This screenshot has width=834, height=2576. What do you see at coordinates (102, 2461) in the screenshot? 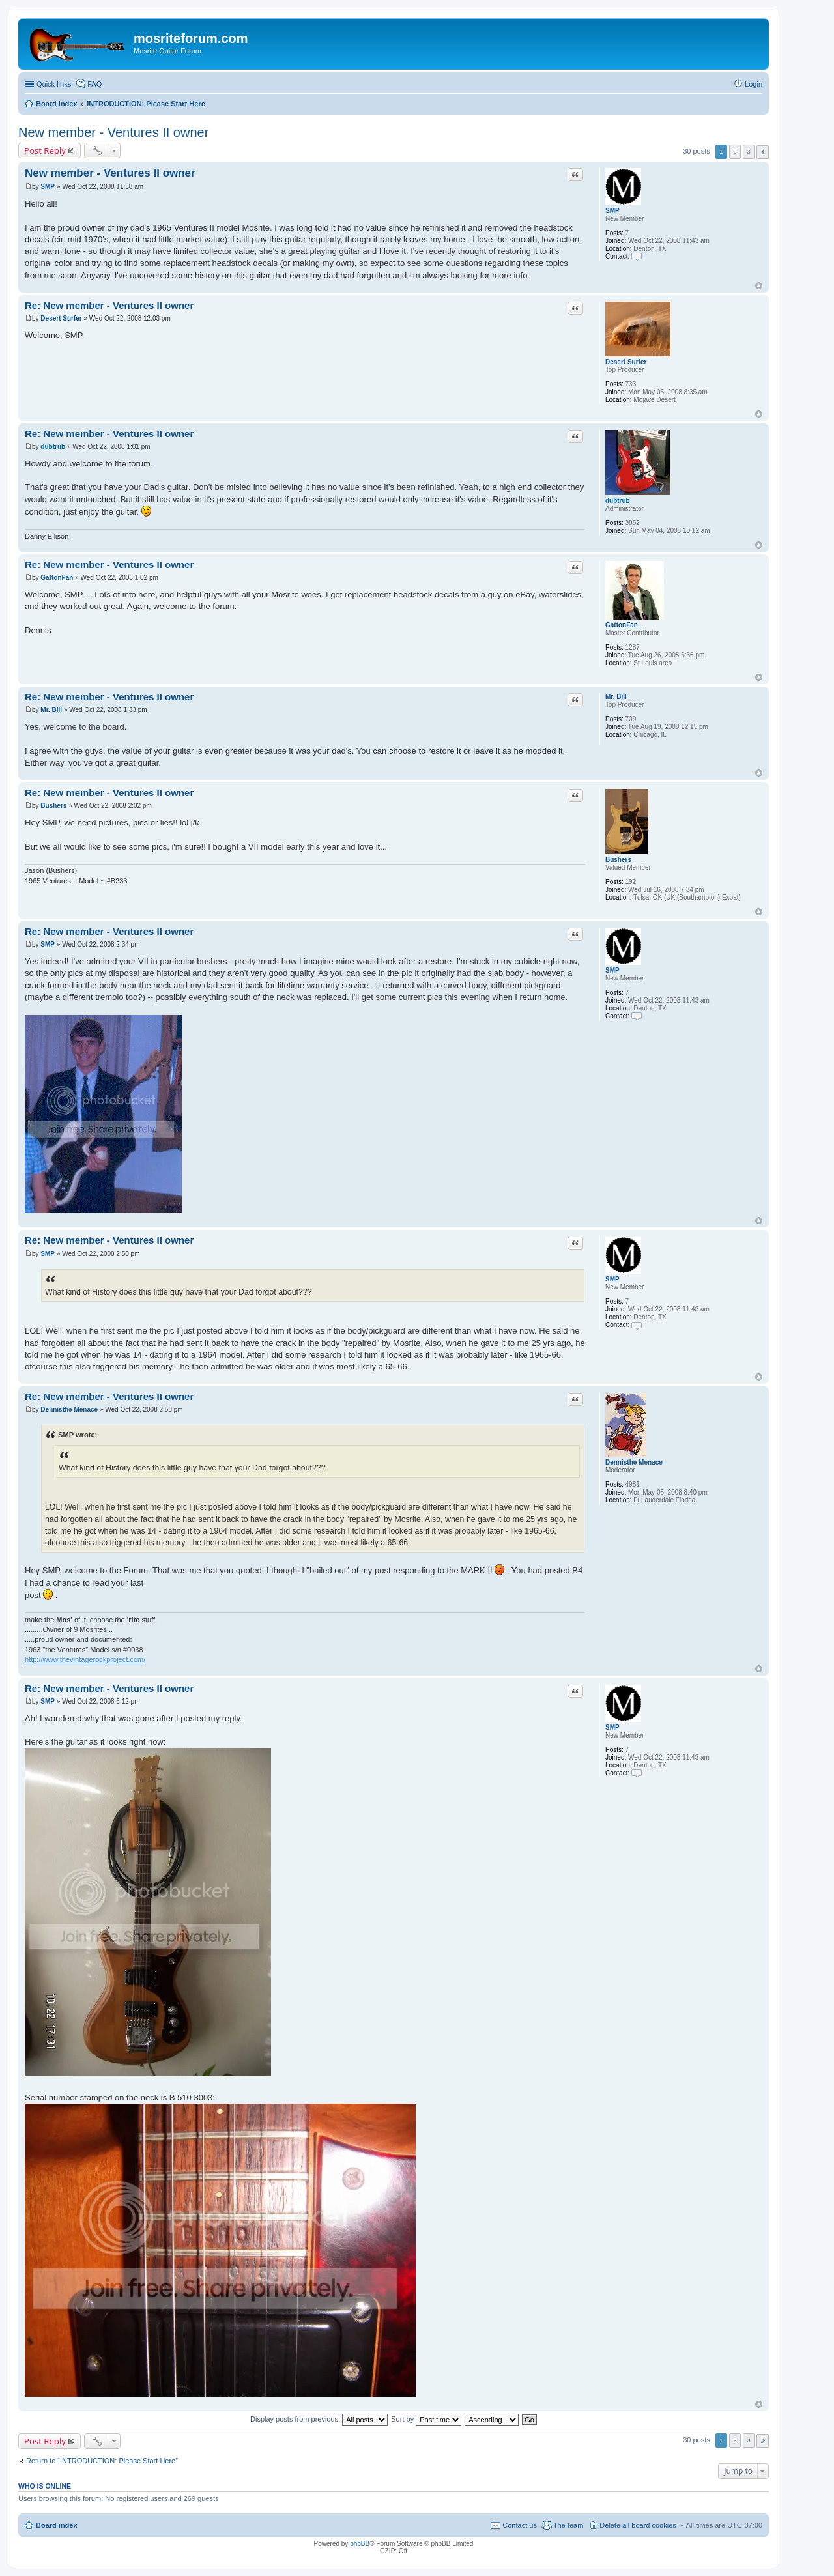
I see `Return to “INTRODUCTION: Please Start Here”` at bounding box center [102, 2461].